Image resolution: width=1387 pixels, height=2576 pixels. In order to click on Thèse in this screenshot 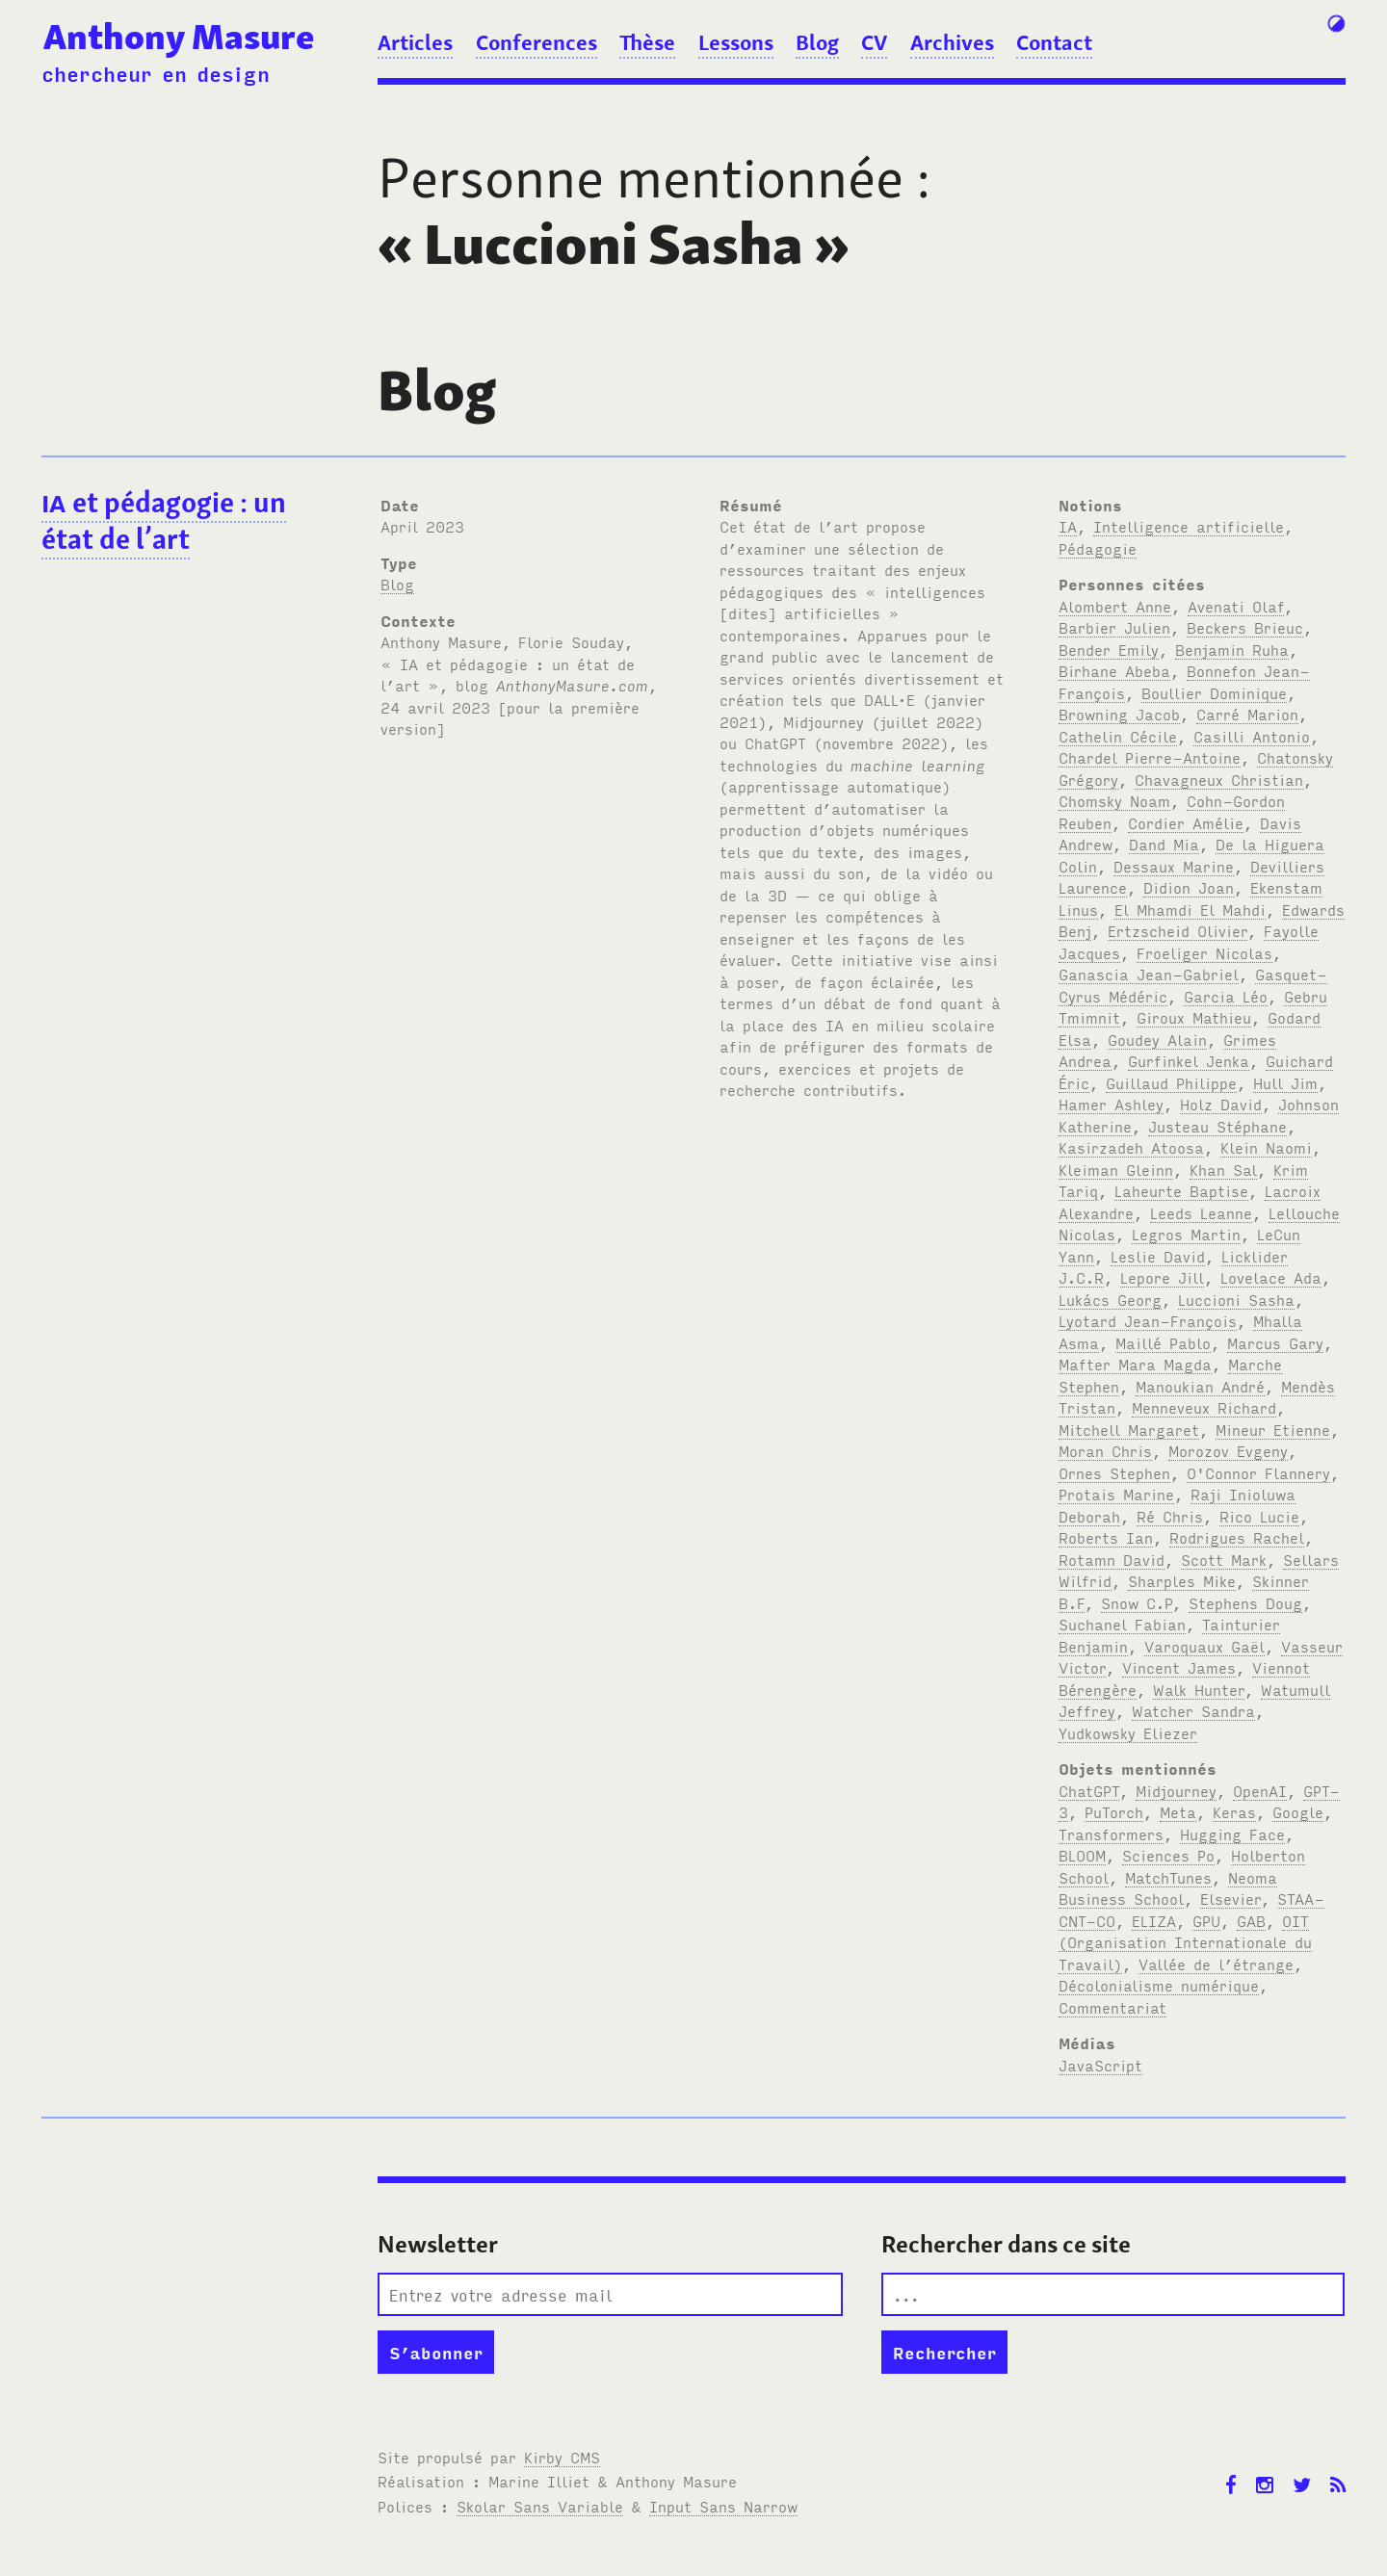, I will do `click(647, 42)`.